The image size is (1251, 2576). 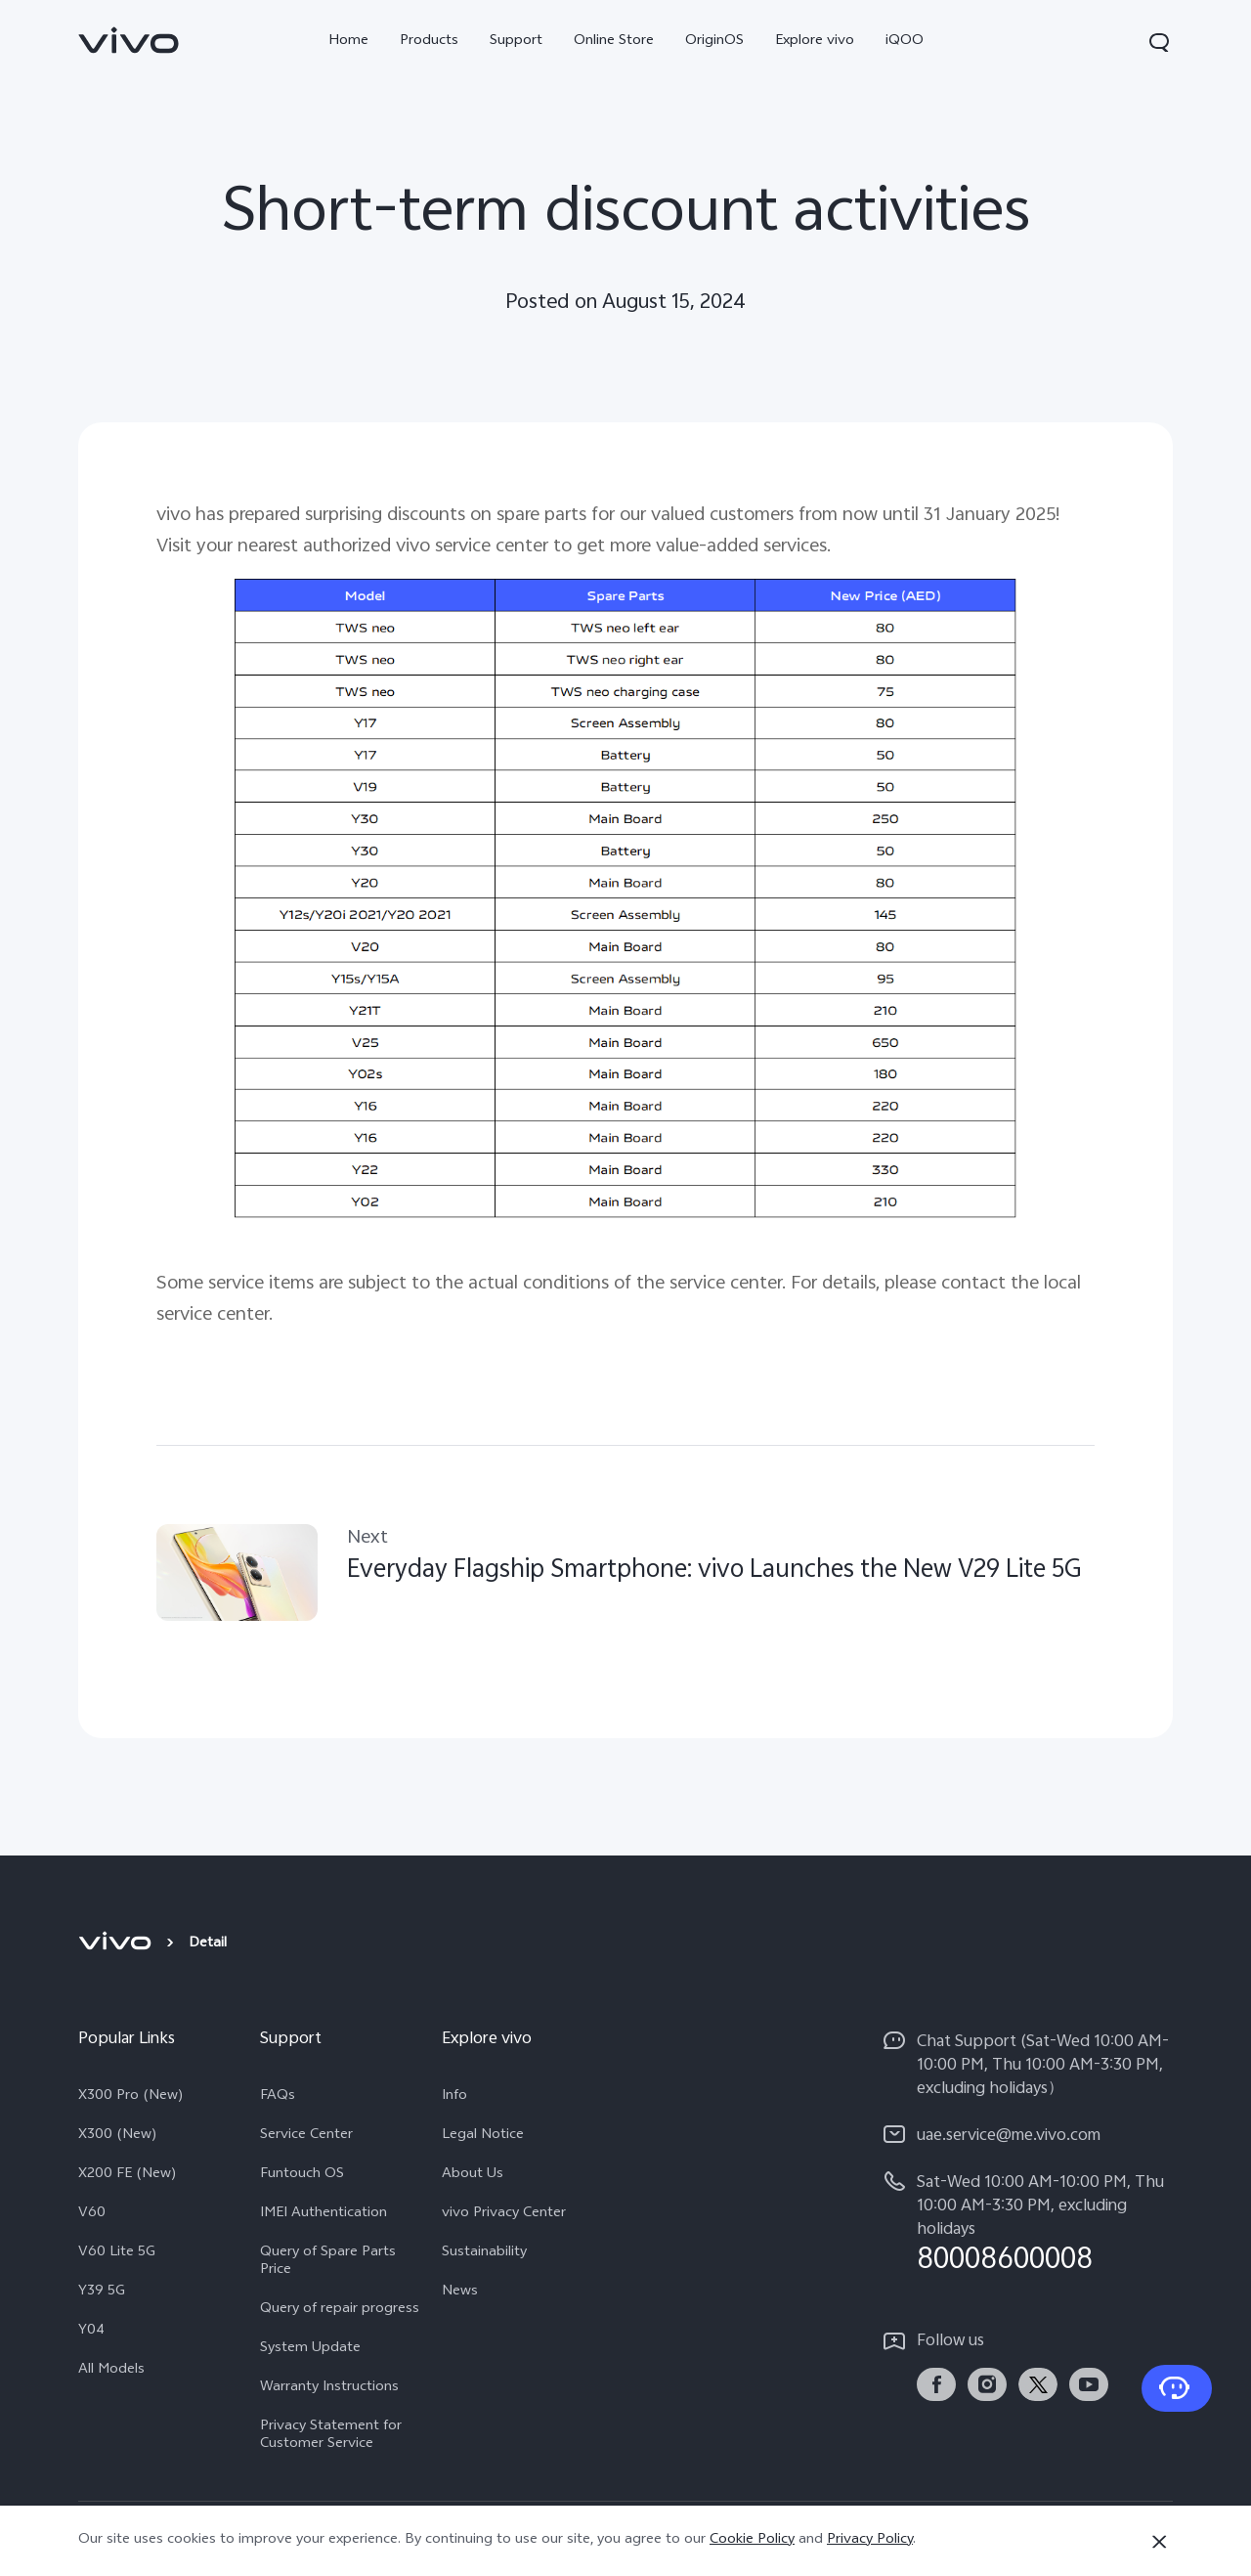 What do you see at coordinates (752, 2540) in the screenshot?
I see `Cookie Policy` at bounding box center [752, 2540].